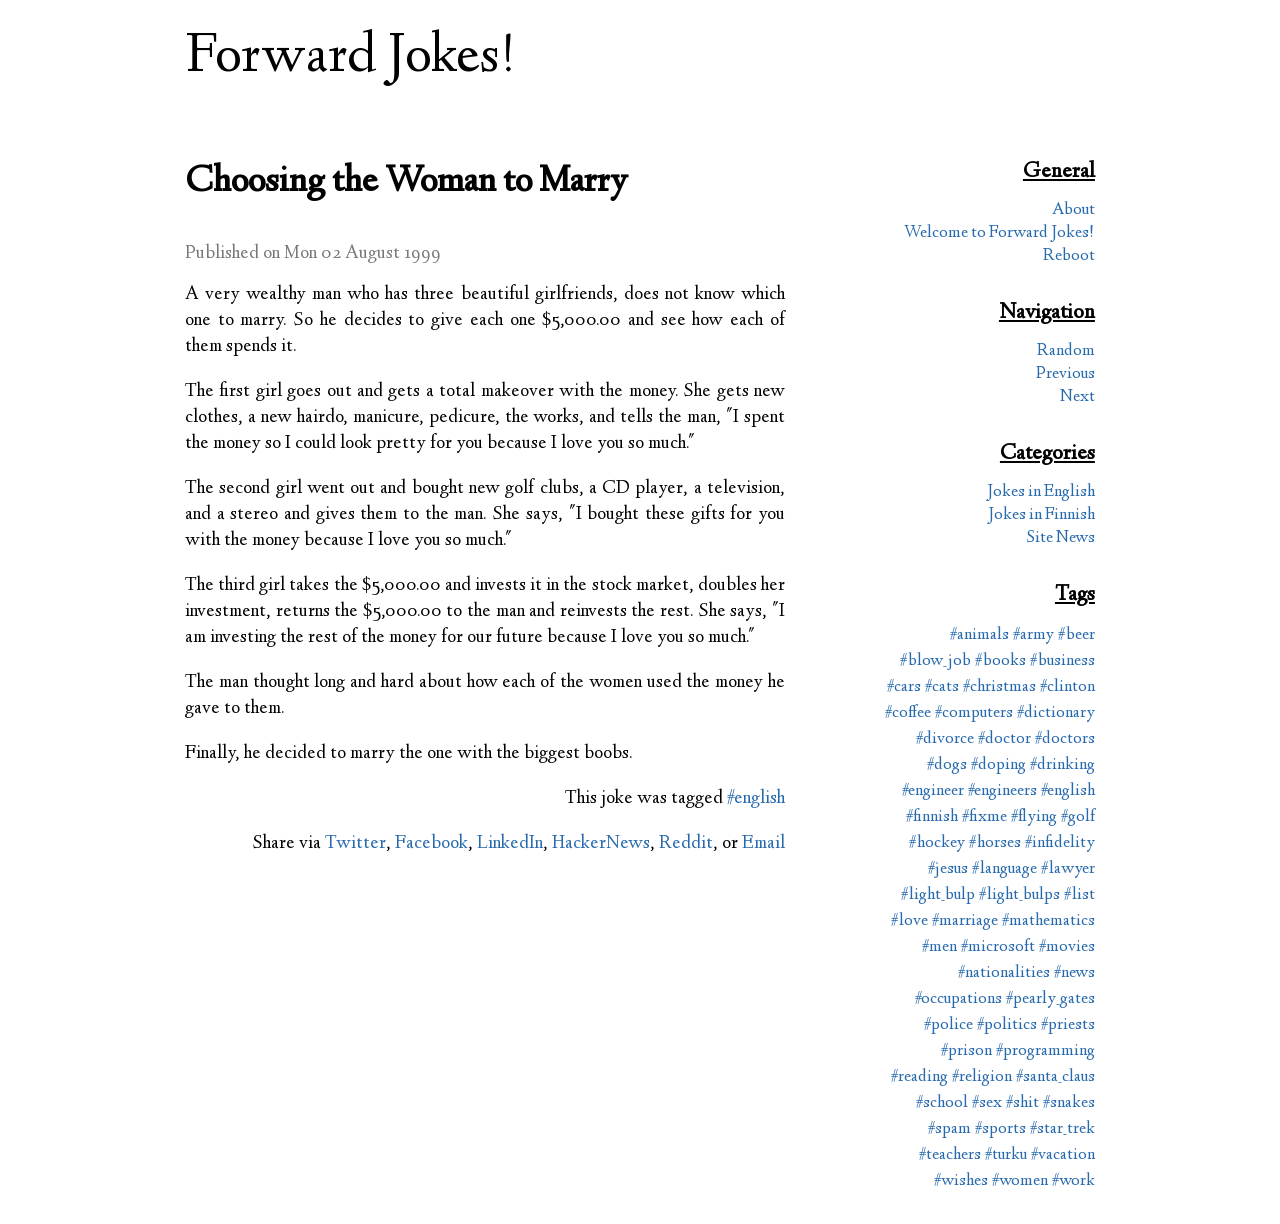 This screenshot has height=1224, width=1280. Describe the element at coordinates (1068, 869) in the screenshot. I see `#lawyer` at that location.